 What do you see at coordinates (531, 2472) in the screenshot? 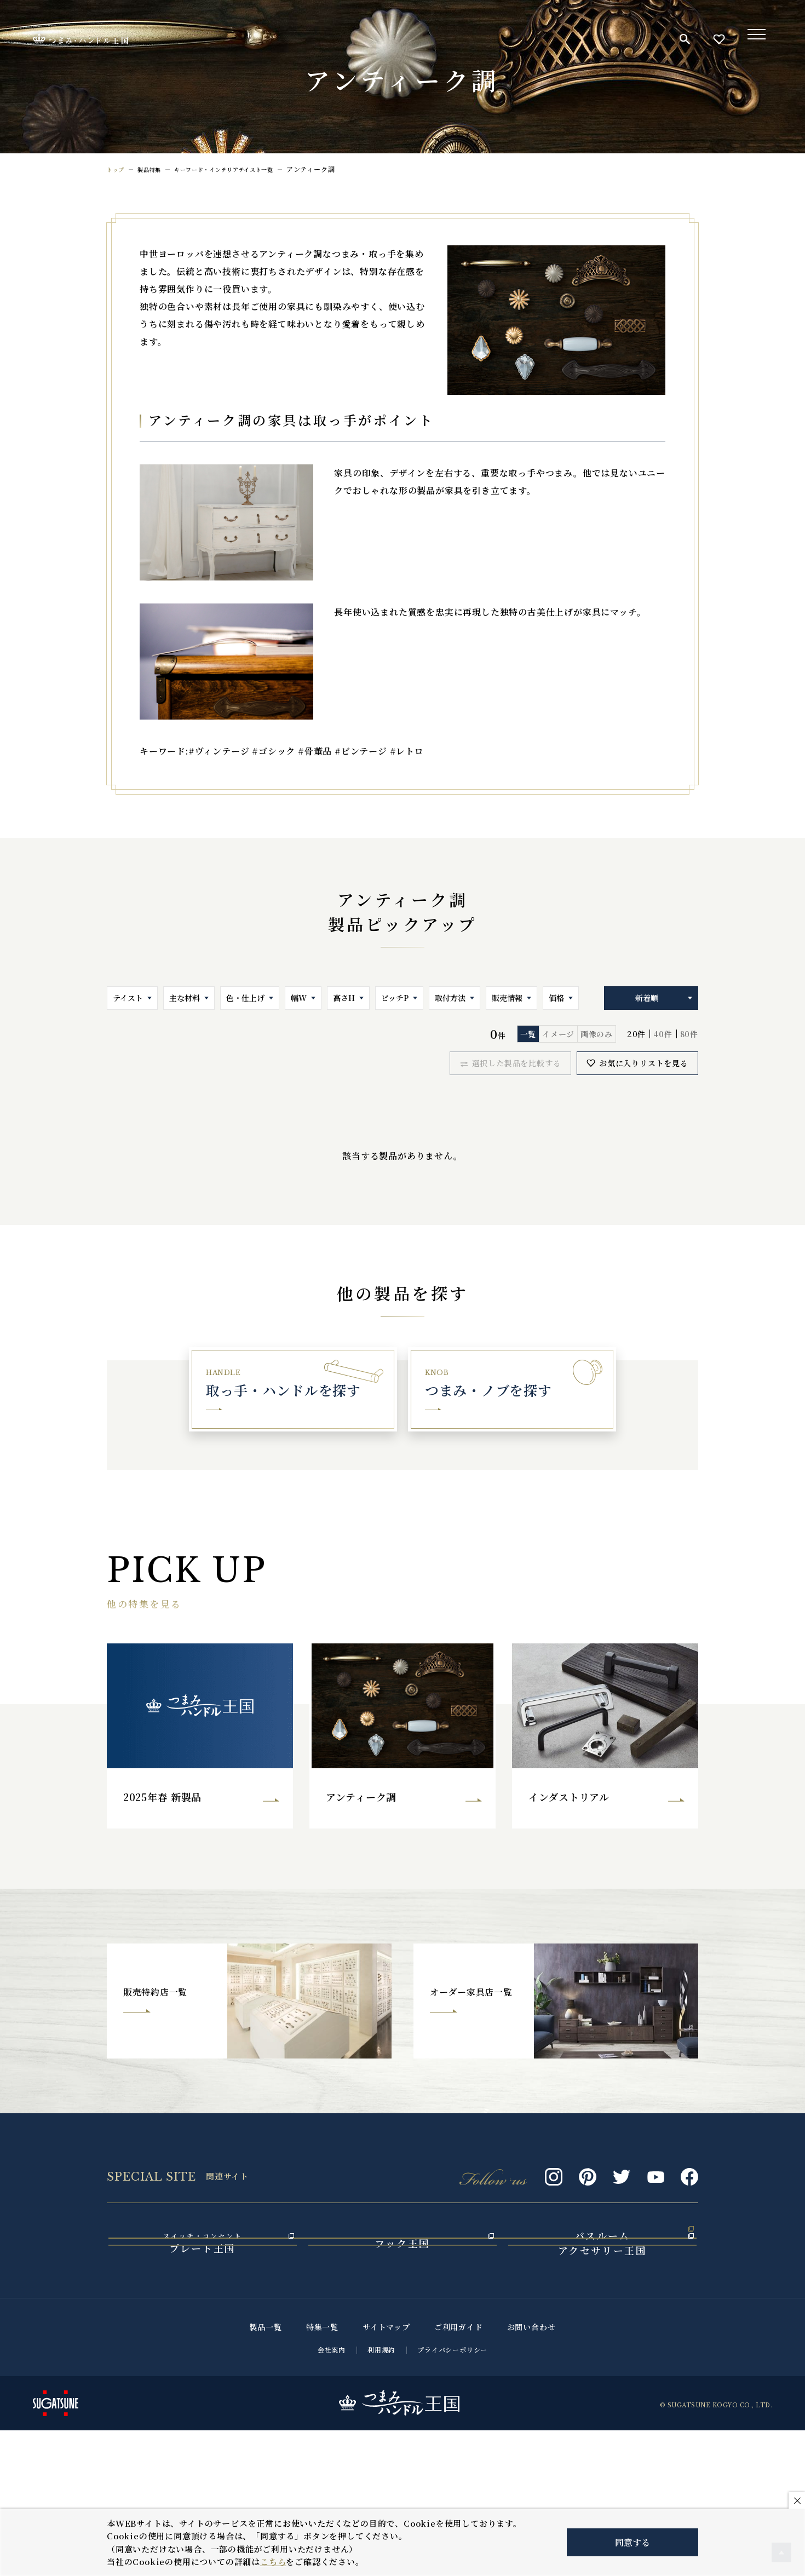
I see `お問い合わせ` at bounding box center [531, 2472].